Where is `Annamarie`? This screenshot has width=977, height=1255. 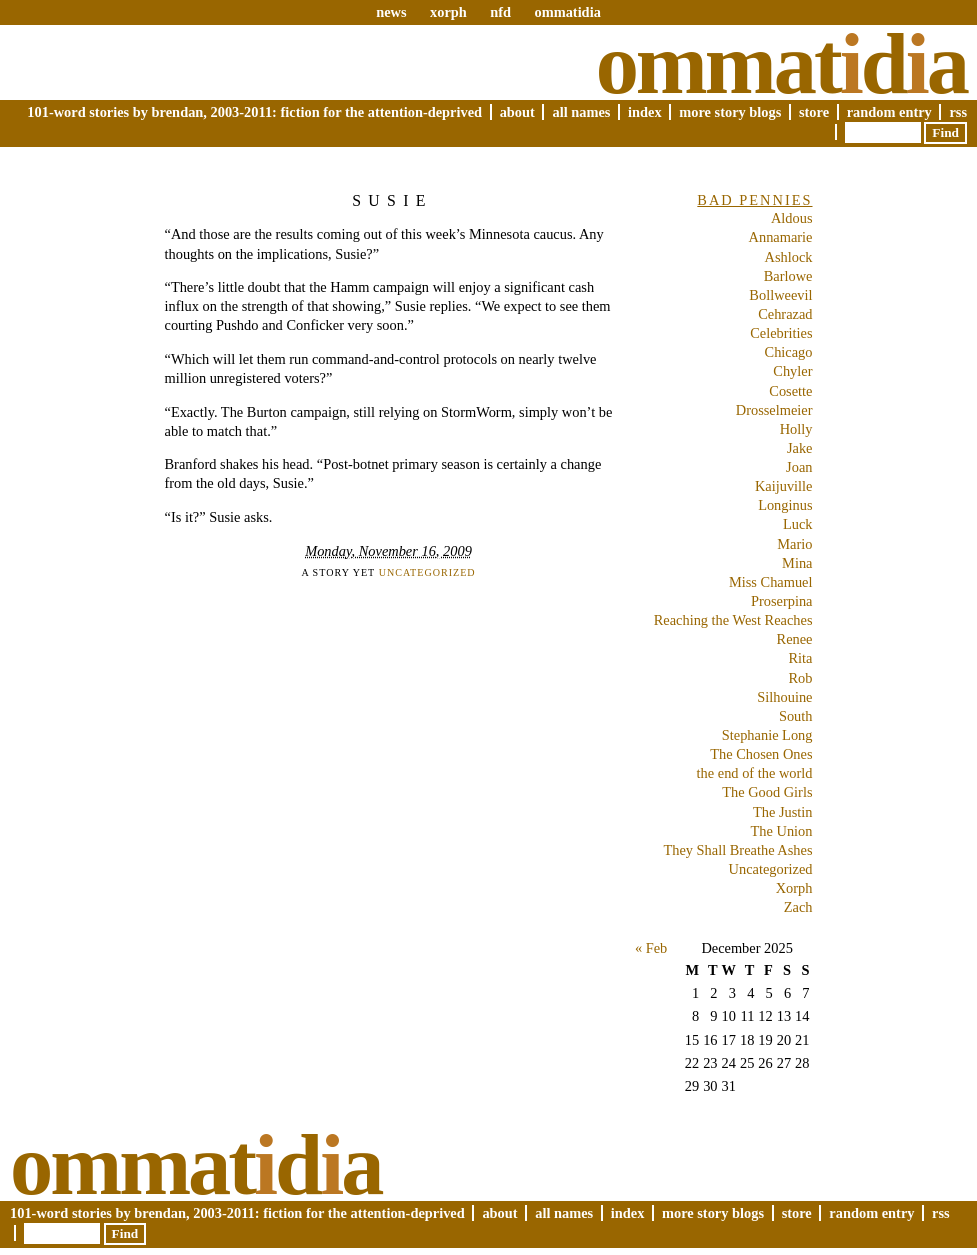
Annamarie is located at coordinates (781, 237).